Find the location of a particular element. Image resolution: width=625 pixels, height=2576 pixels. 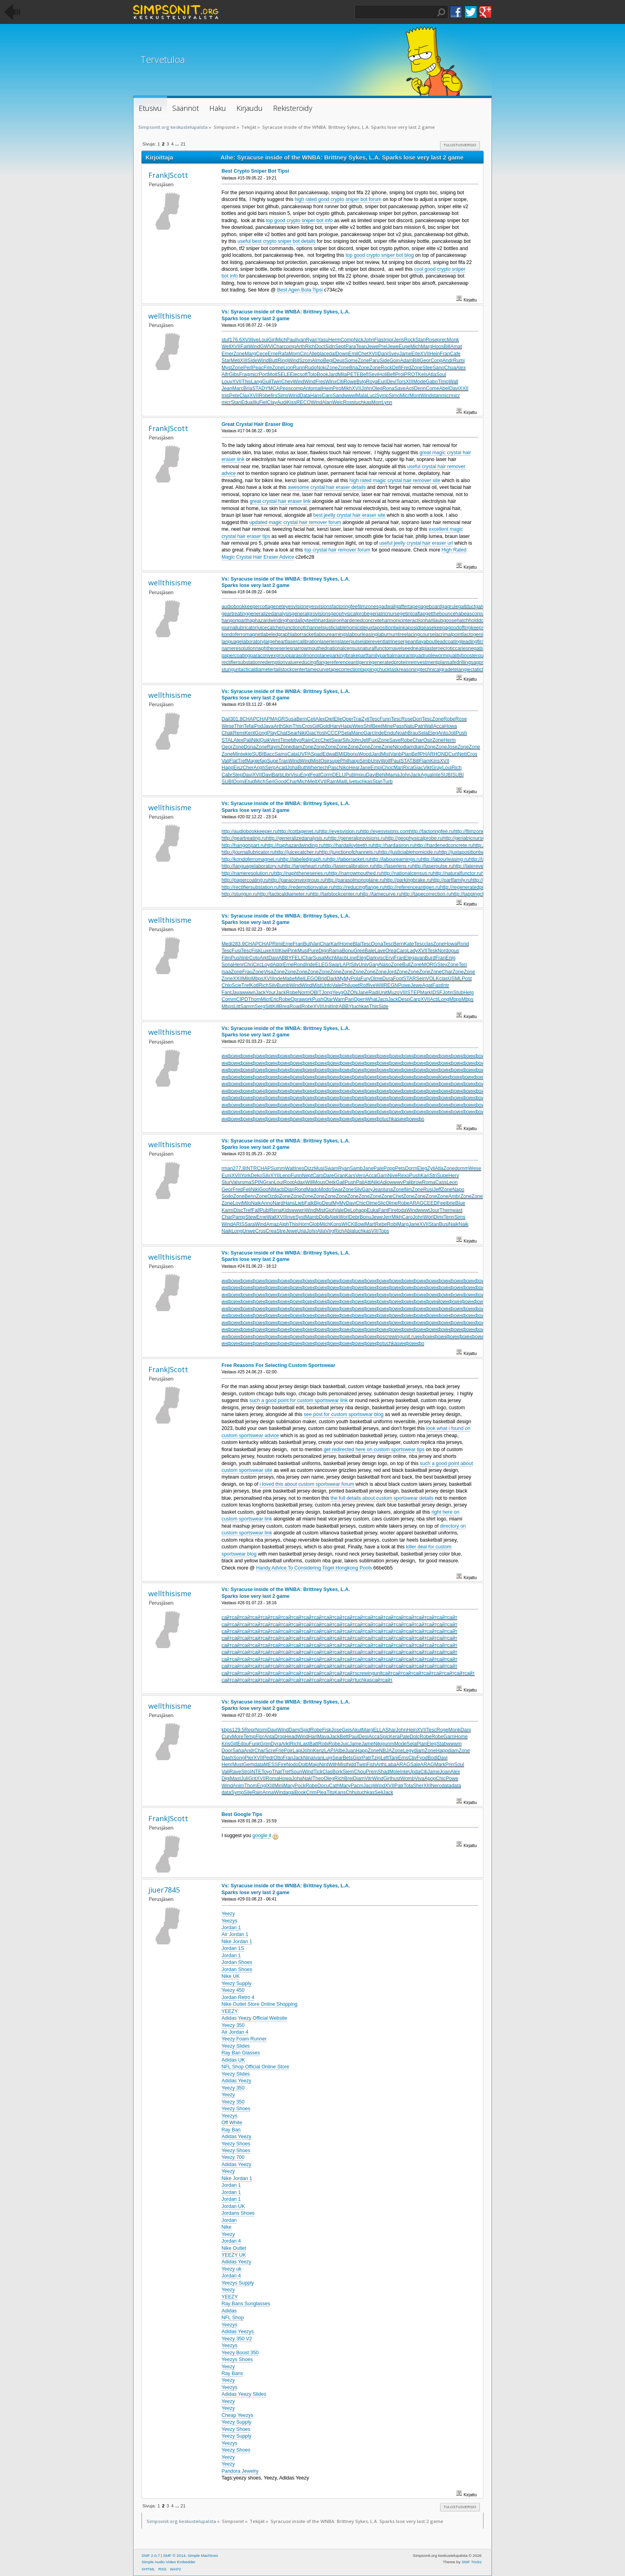

Ines is located at coordinates (300, 1168).